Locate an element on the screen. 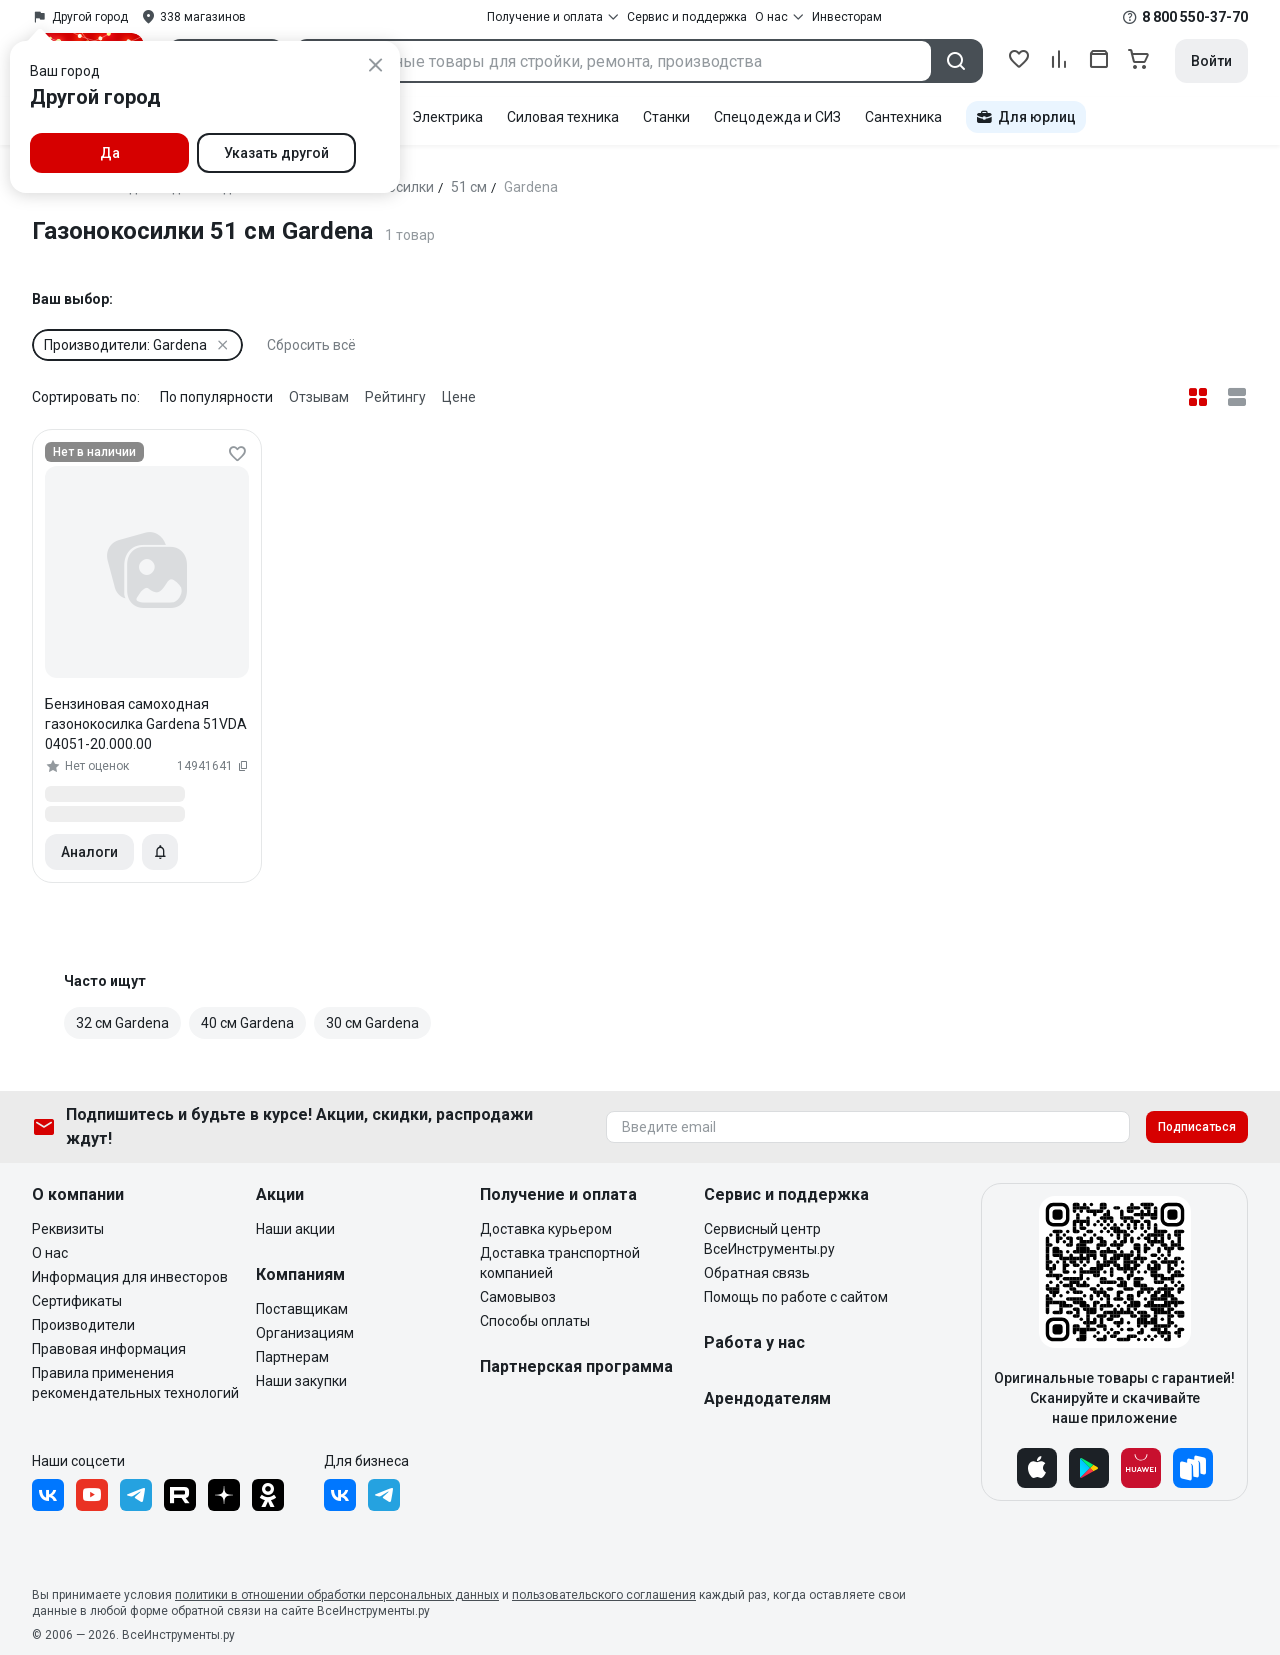 The height and width of the screenshot is (1655, 1280). Сертификаты is located at coordinates (77, 1301).